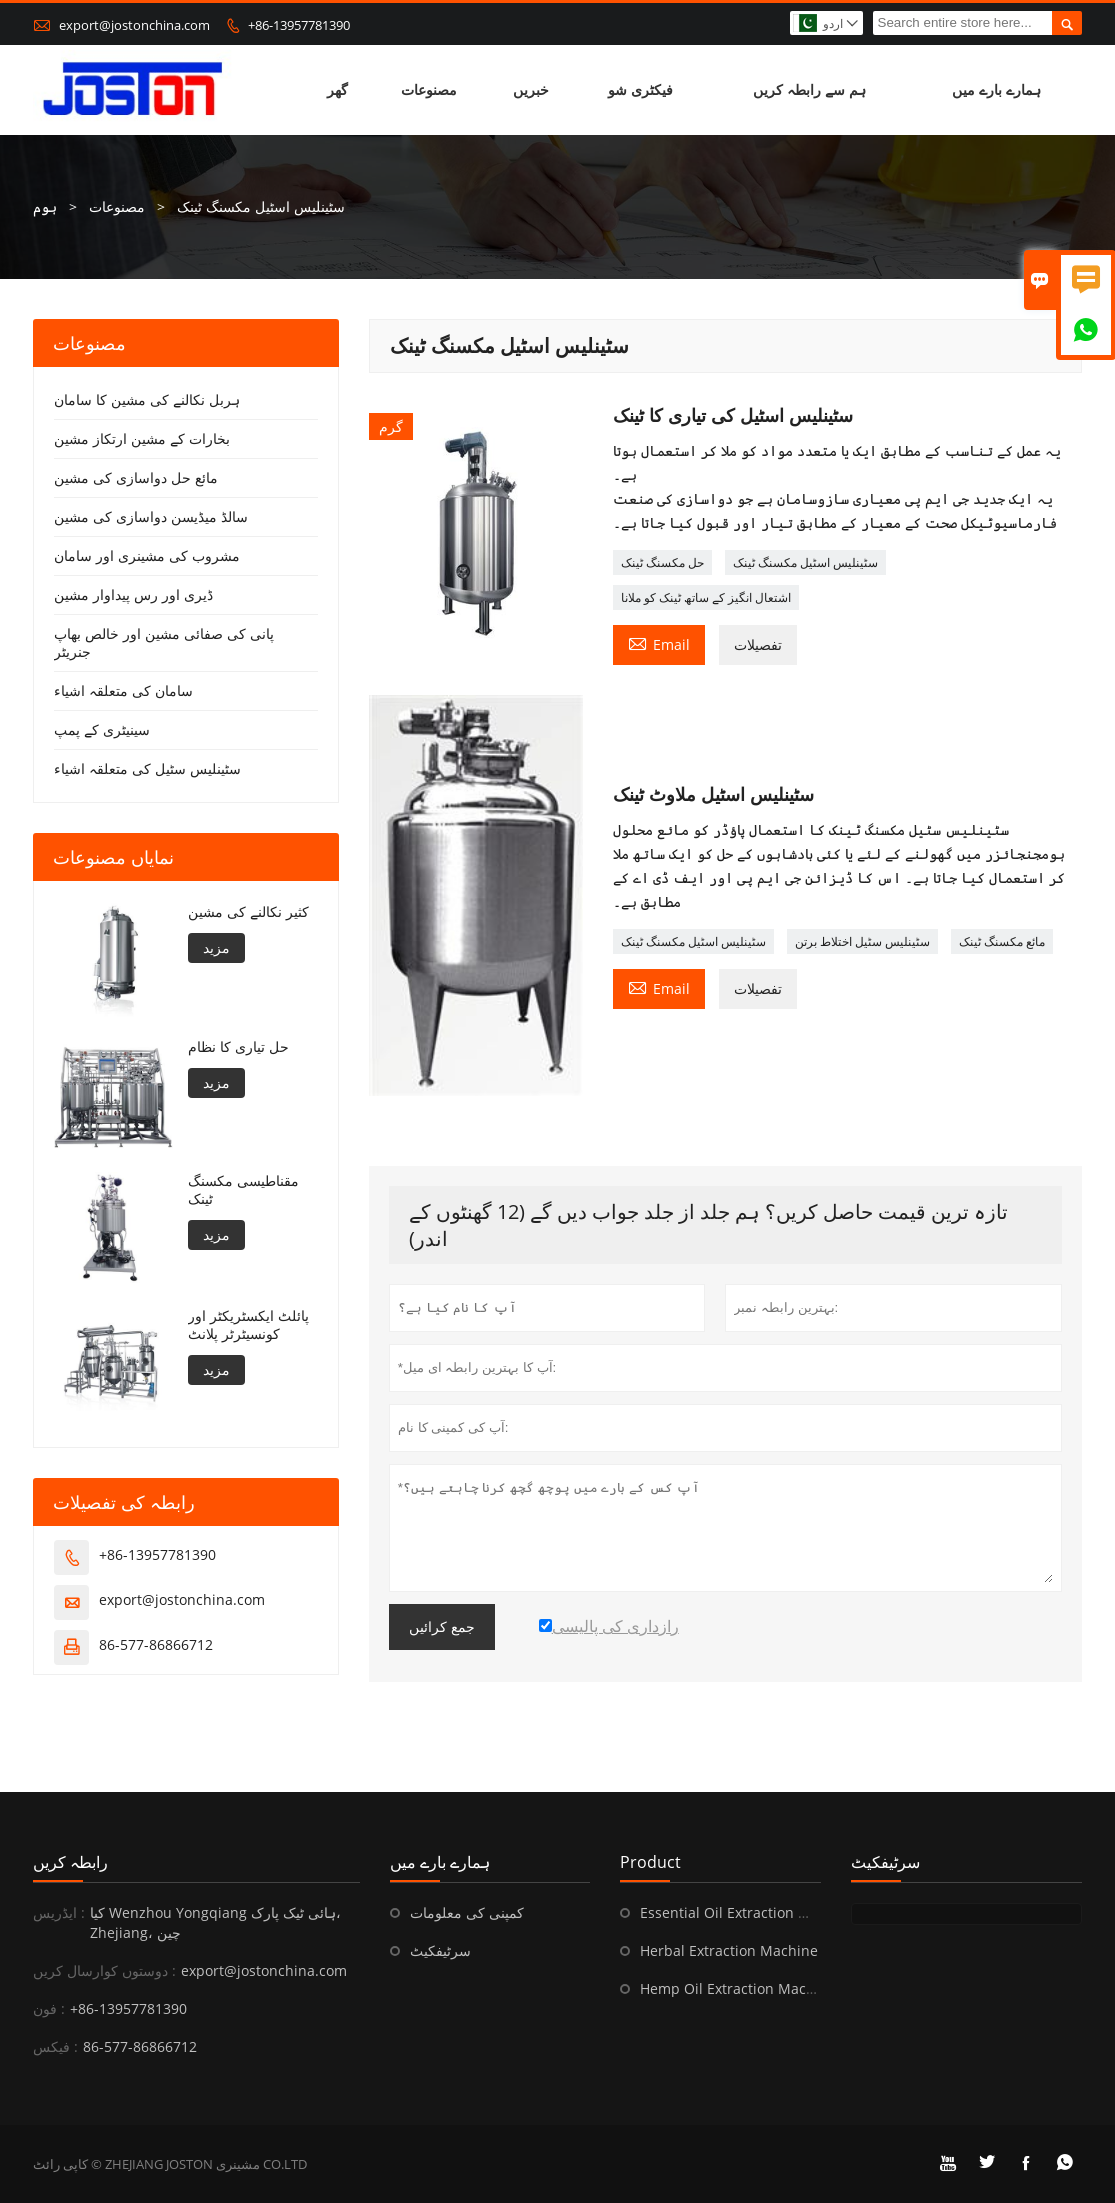 This screenshot has height=2203, width=1115. I want to click on بخارات کے مشین ارتکاز مشین, so click(142, 438).